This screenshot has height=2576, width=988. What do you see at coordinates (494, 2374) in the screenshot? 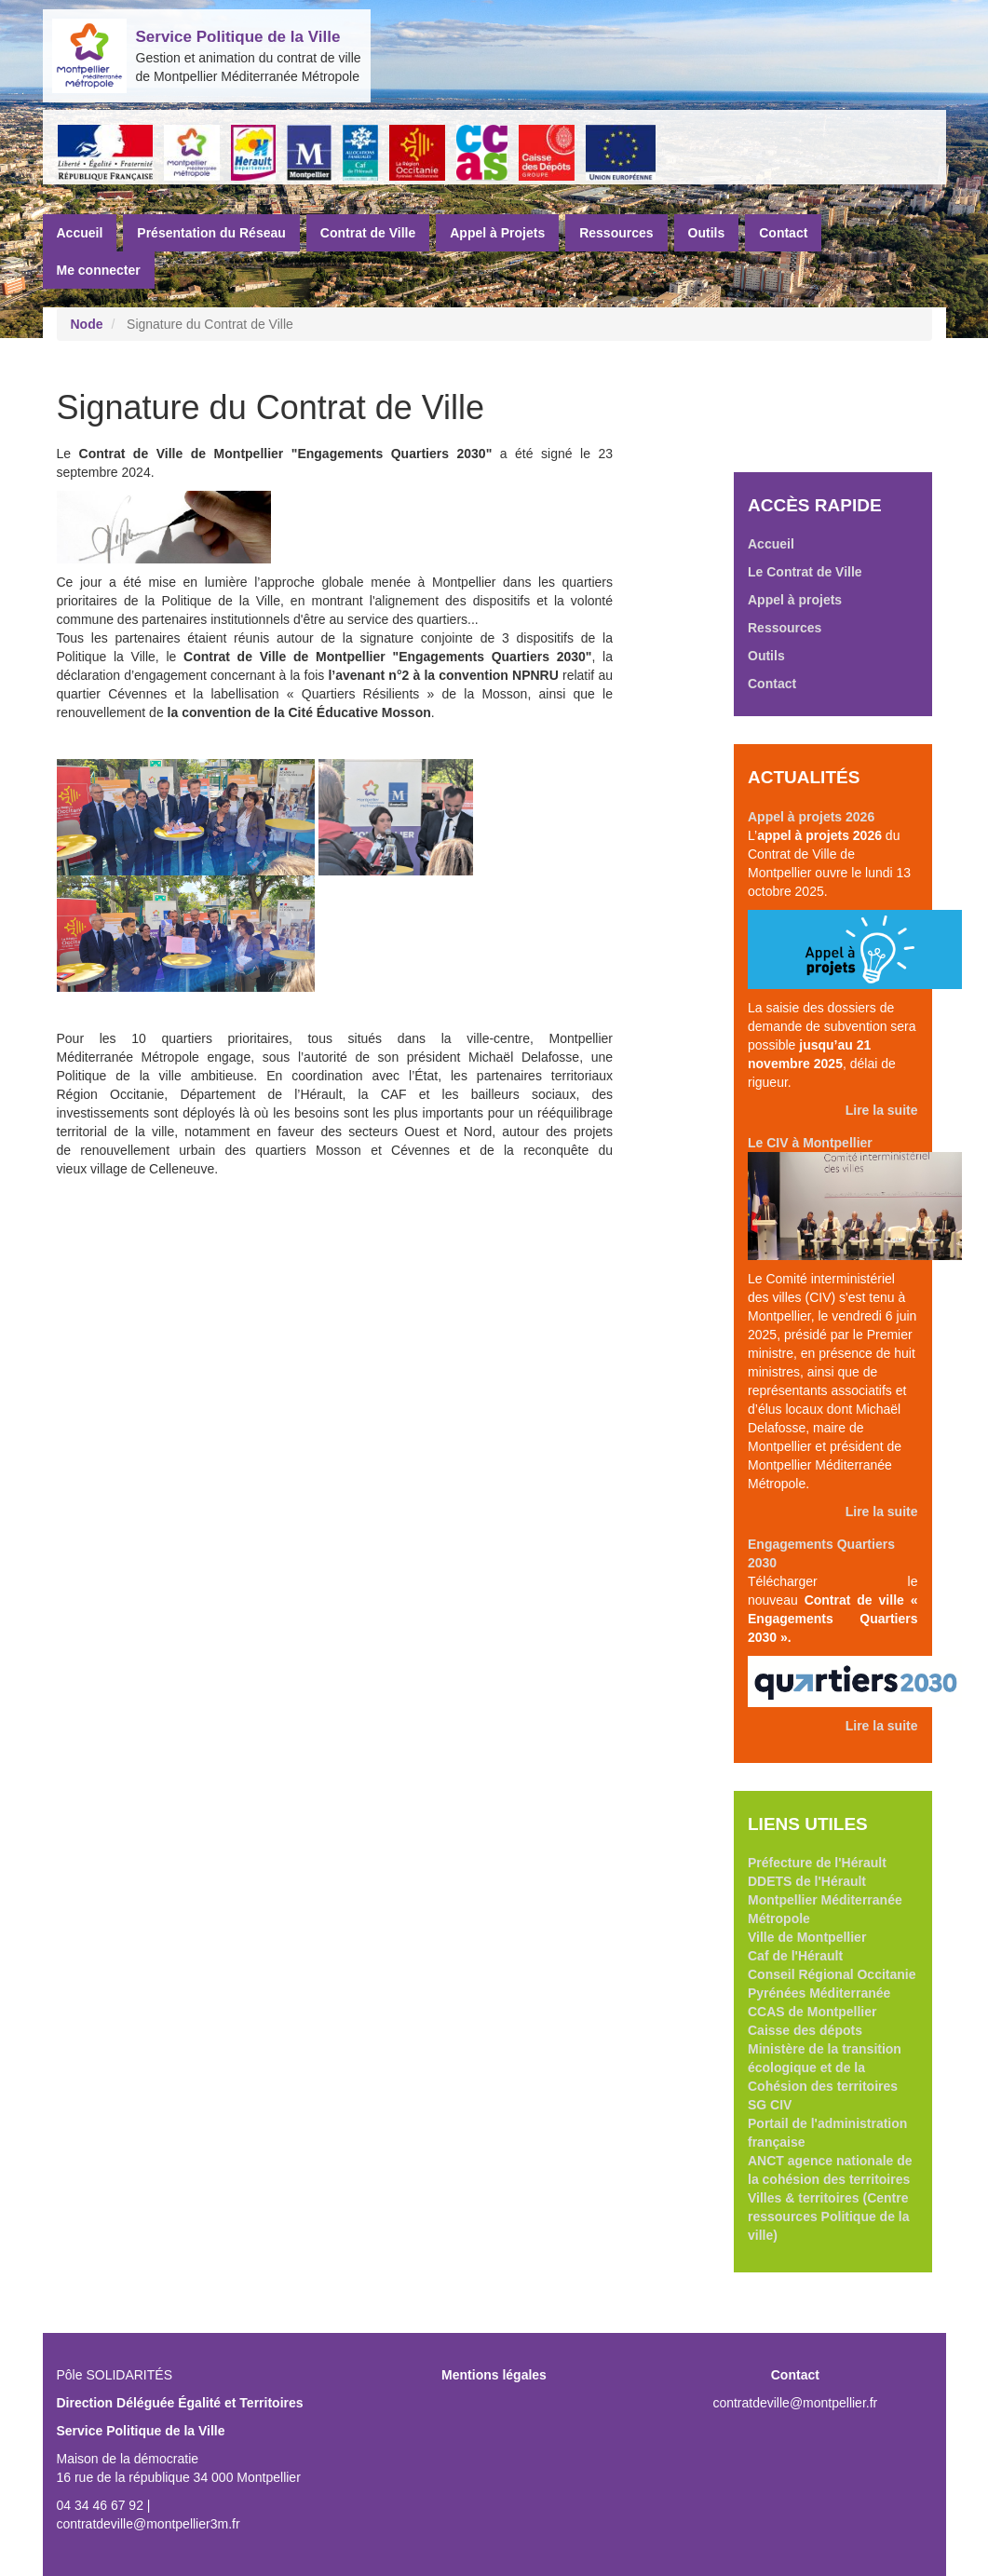
I see `Mentions légales` at bounding box center [494, 2374].